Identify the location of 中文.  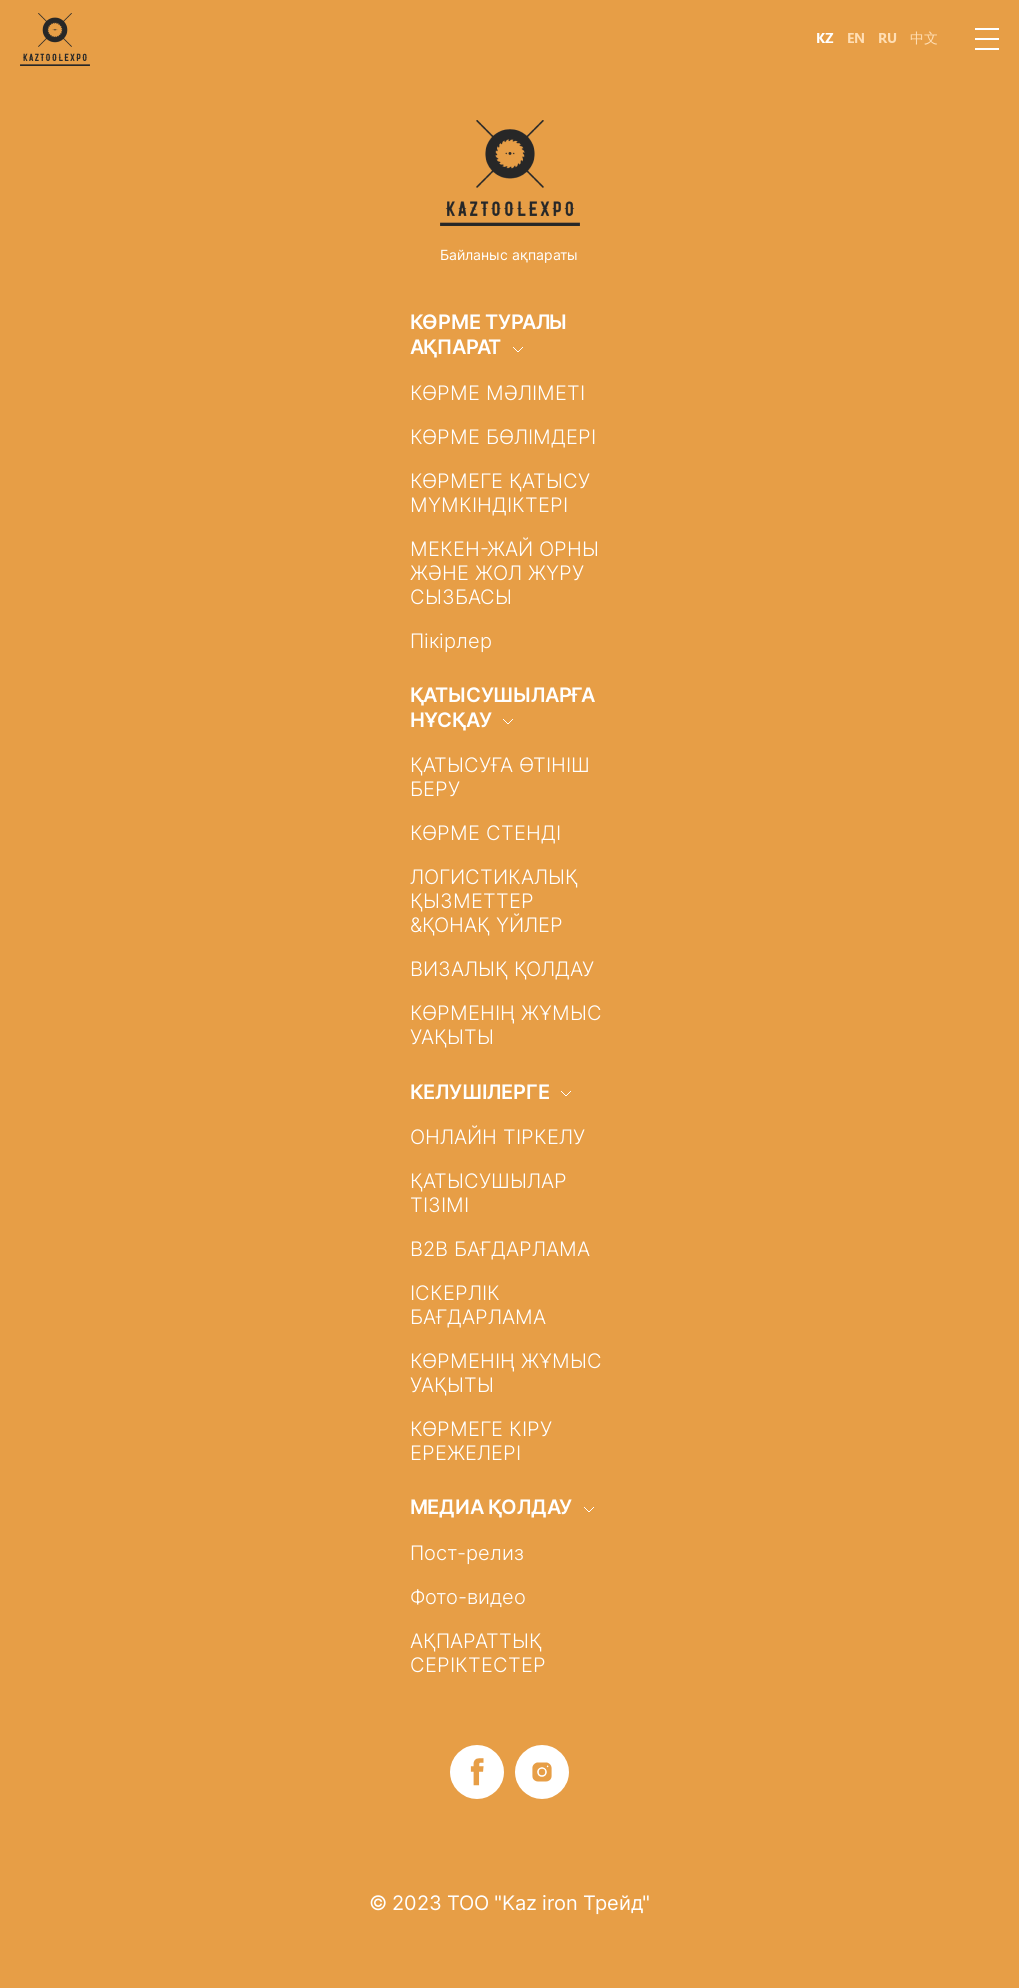
(924, 38).